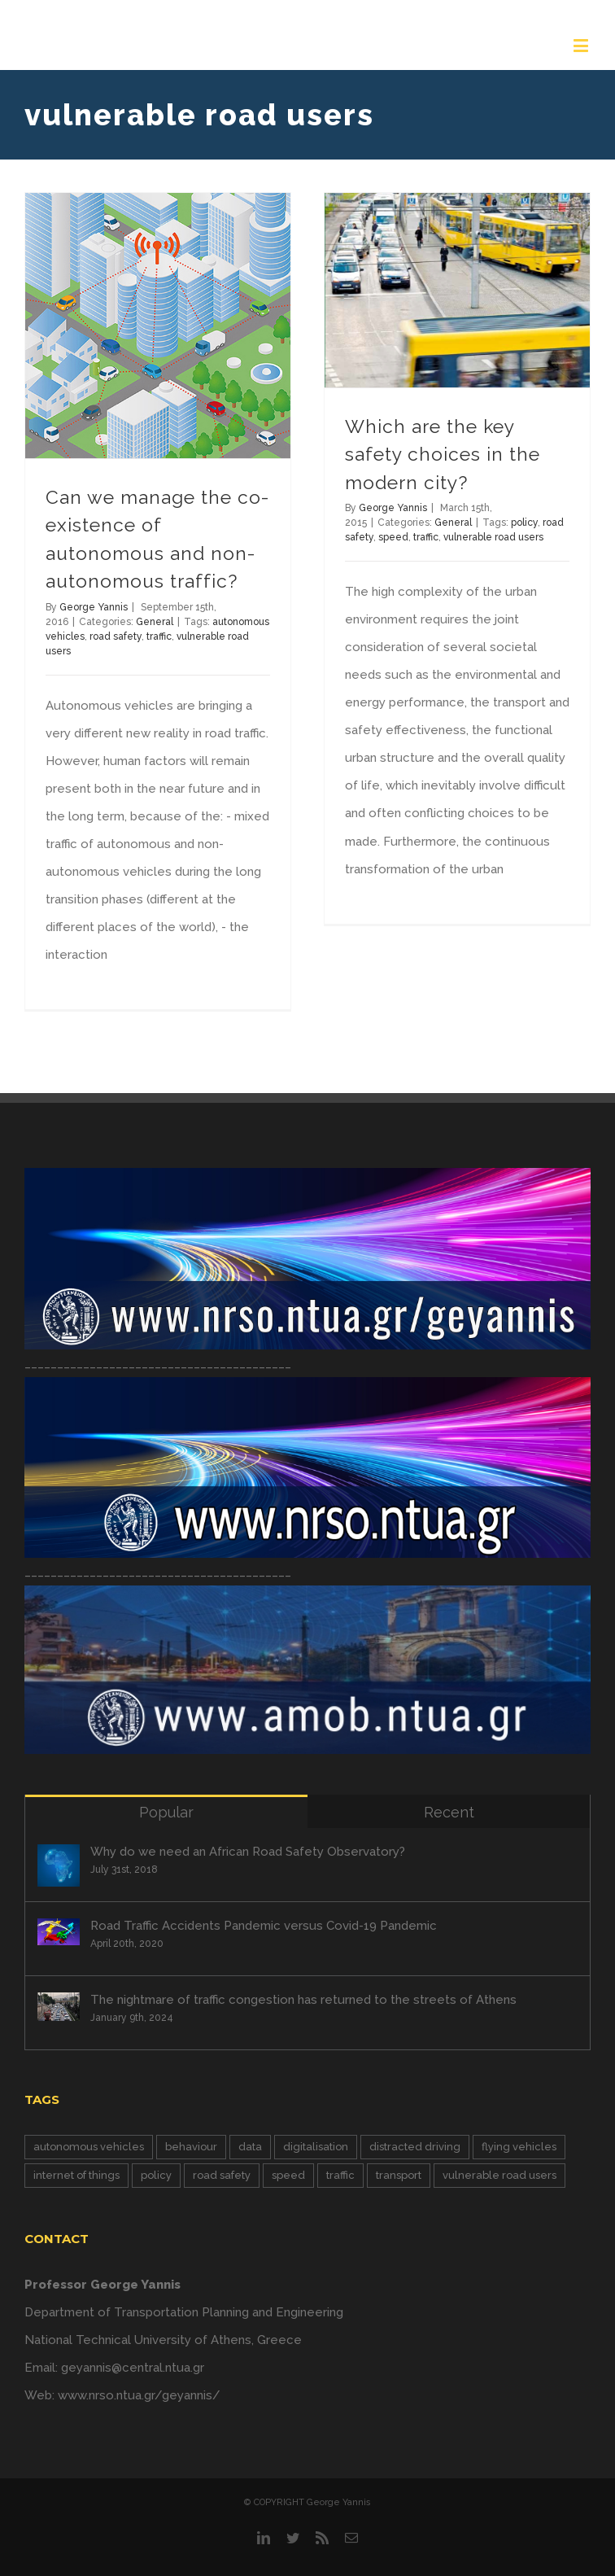 This screenshot has width=615, height=2576. Describe the element at coordinates (499, 2175) in the screenshot. I see `vulnerable road users [vulnerable road users (2 items)]` at that location.